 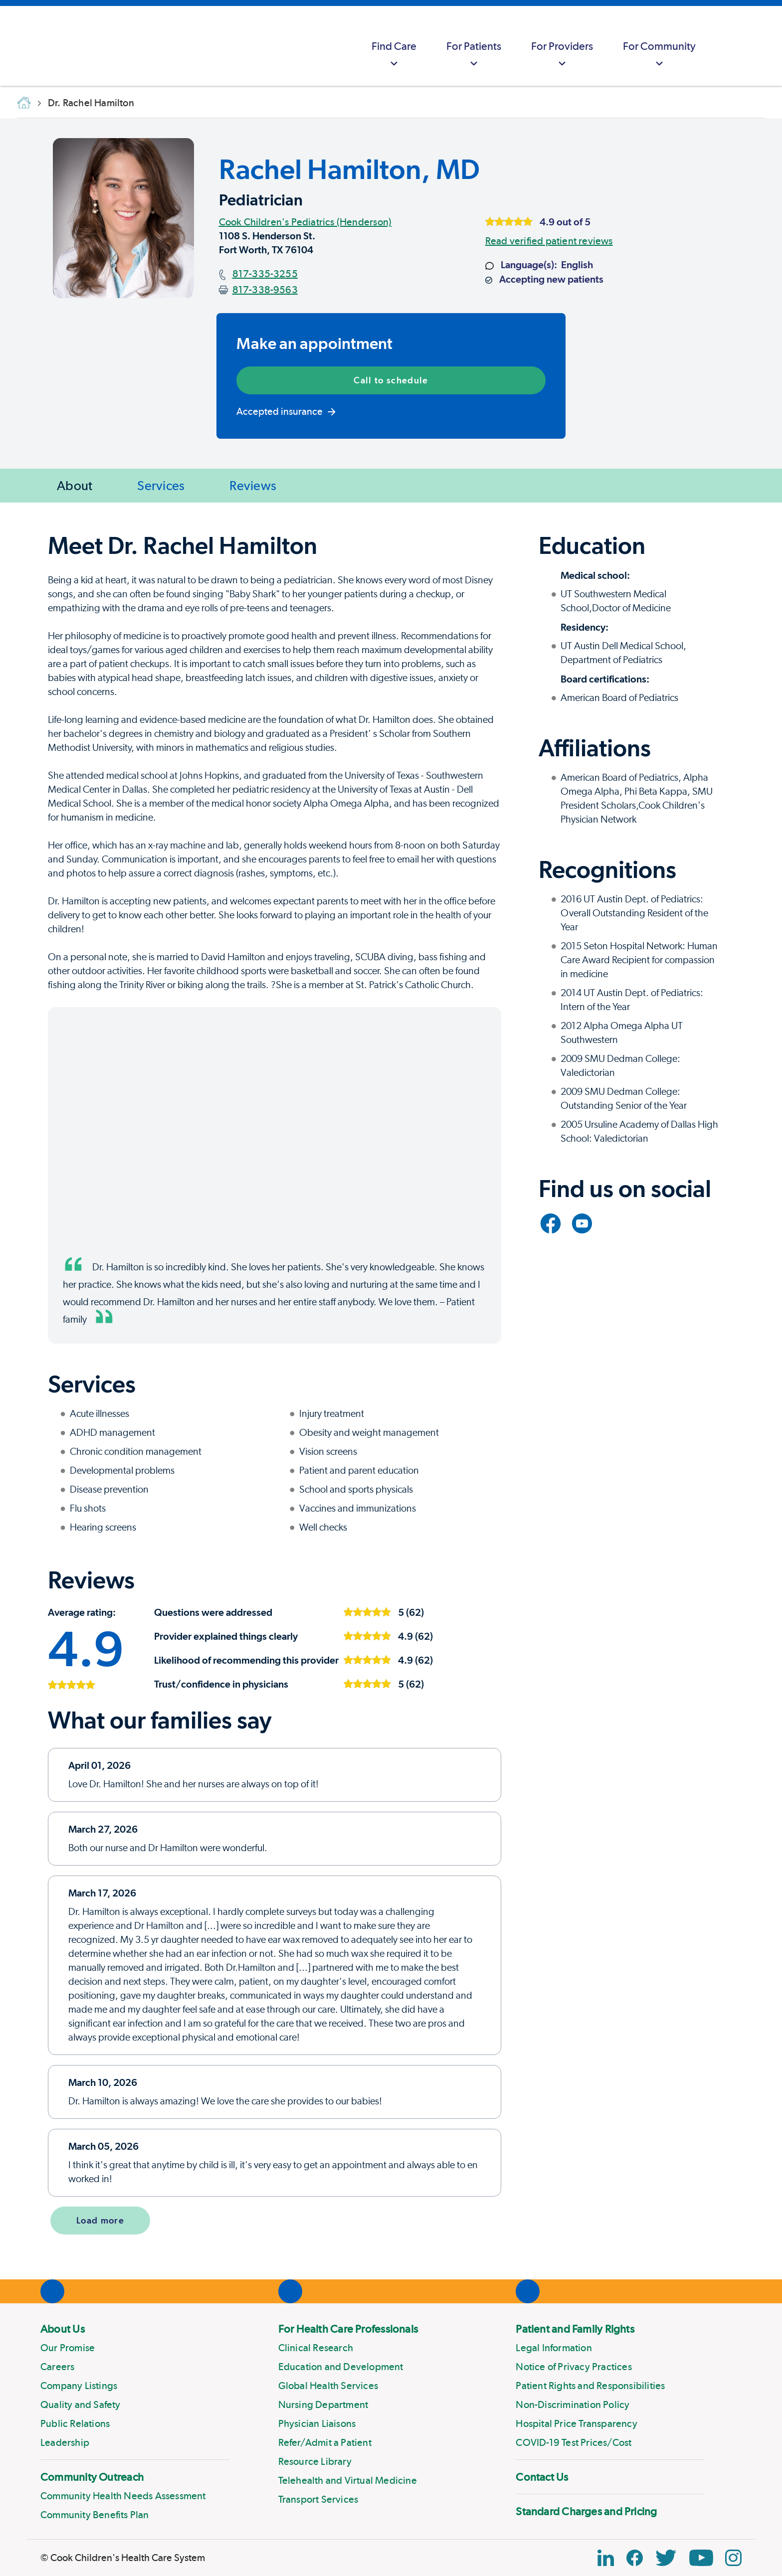 I want to click on Cook Children's Pediatrics (Henderson), so click(x=305, y=222).